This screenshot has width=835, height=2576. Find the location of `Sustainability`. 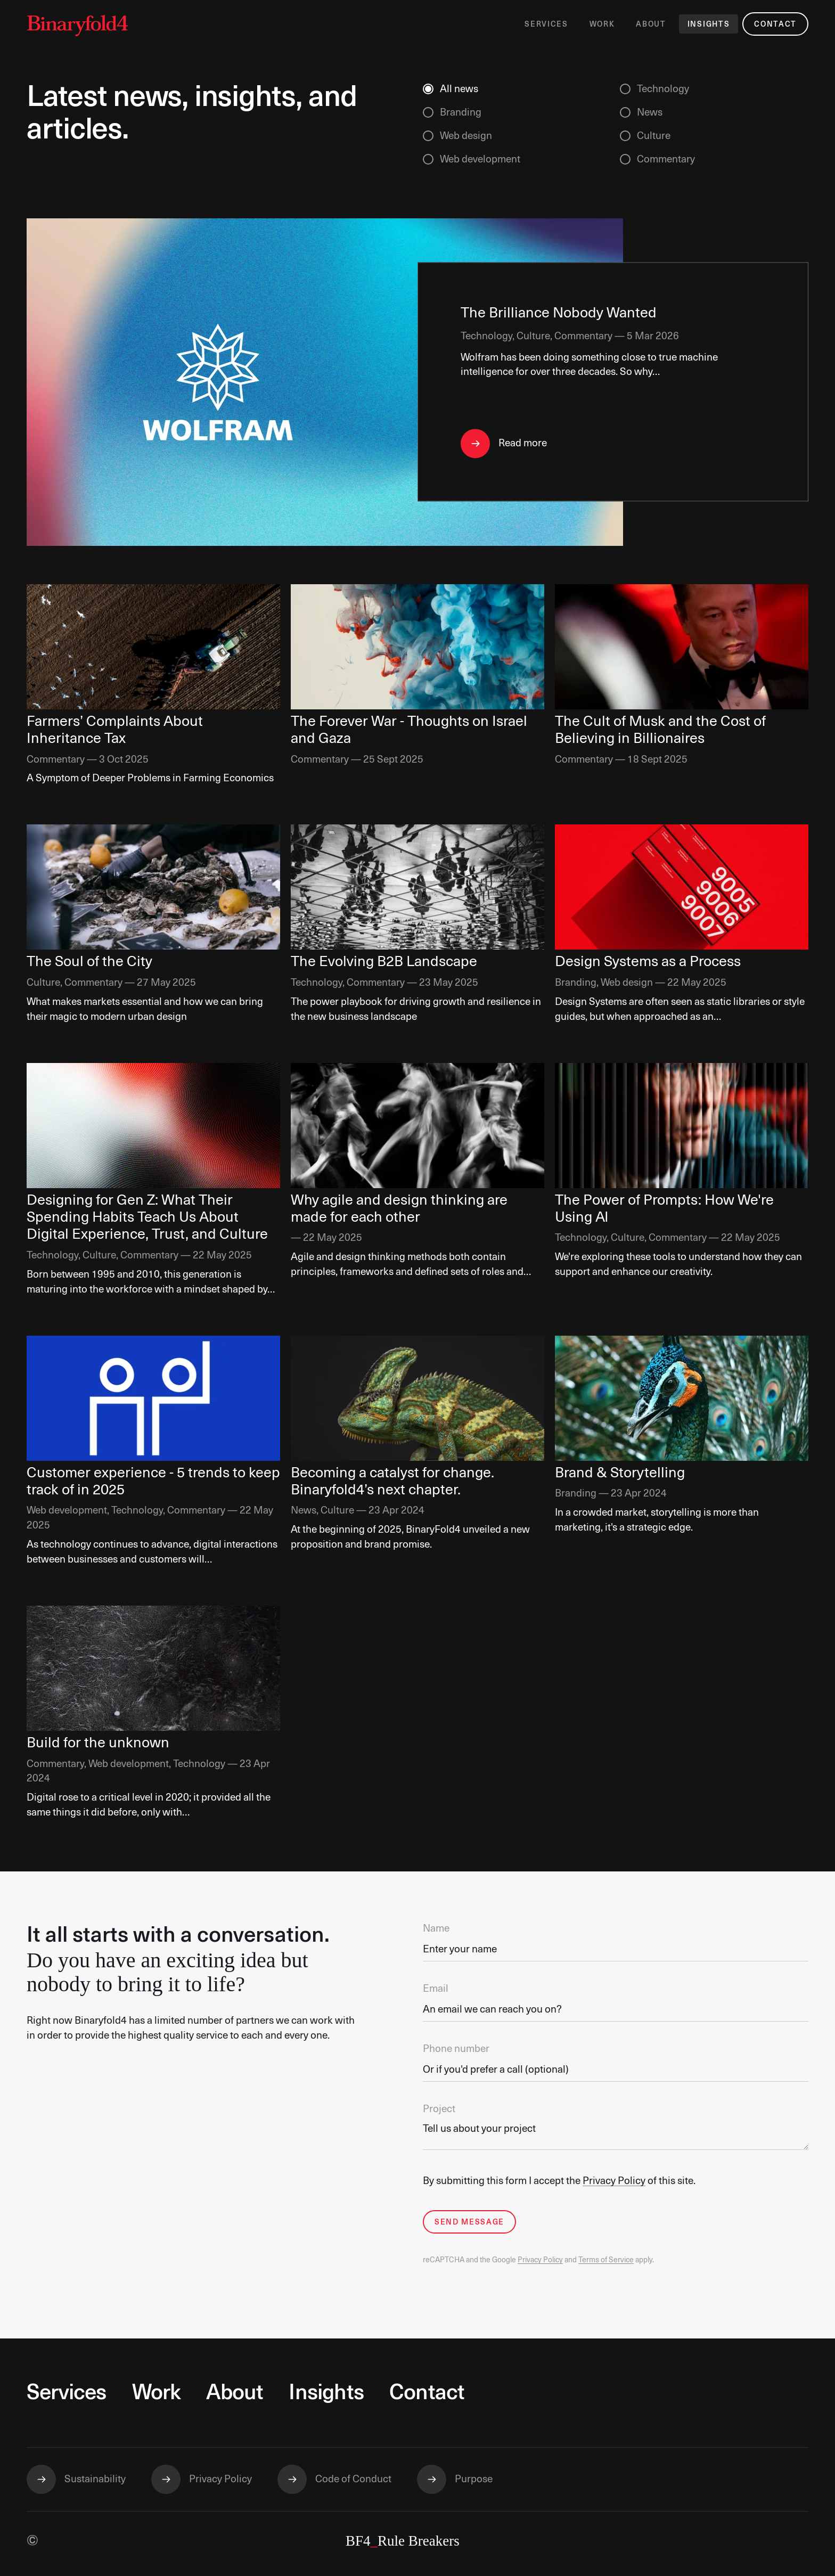

Sustainability is located at coordinates (95, 2479).